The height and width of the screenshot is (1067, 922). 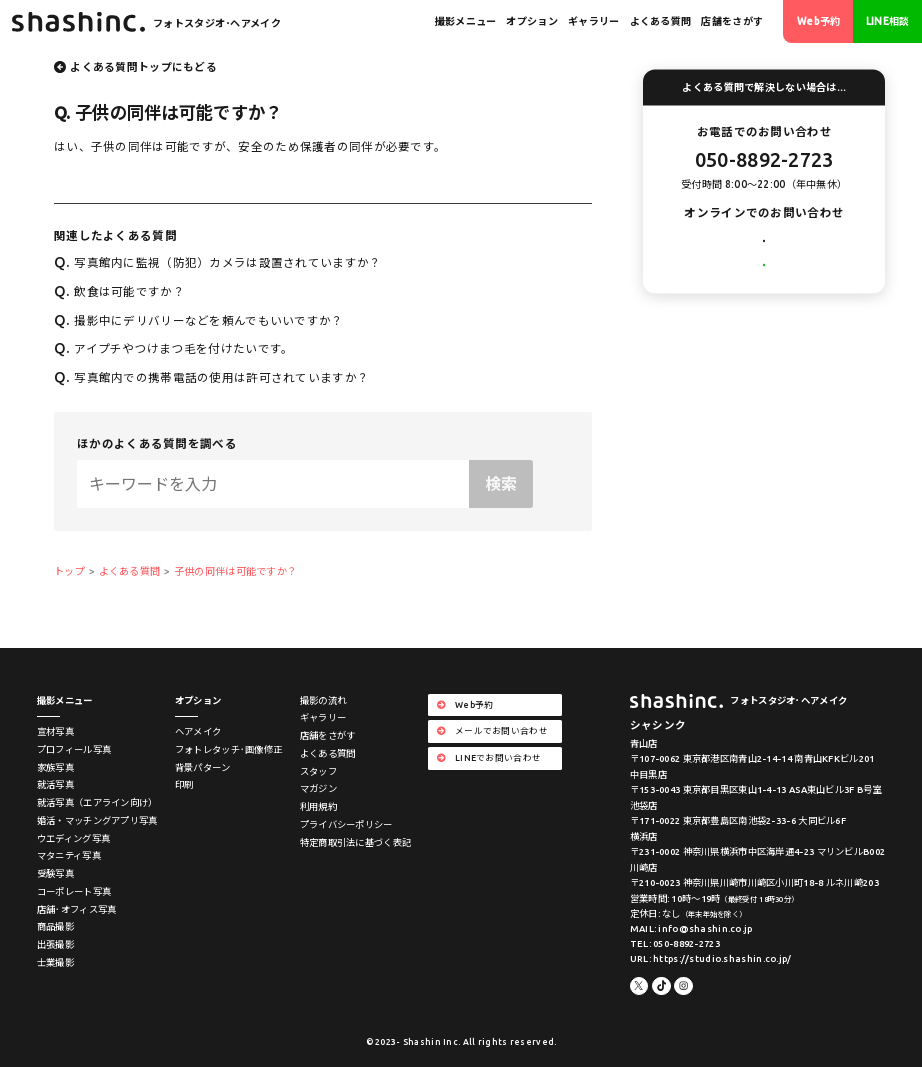 What do you see at coordinates (318, 788) in the screenshot?
I see `マガジン` at bounding box center [318, 788].